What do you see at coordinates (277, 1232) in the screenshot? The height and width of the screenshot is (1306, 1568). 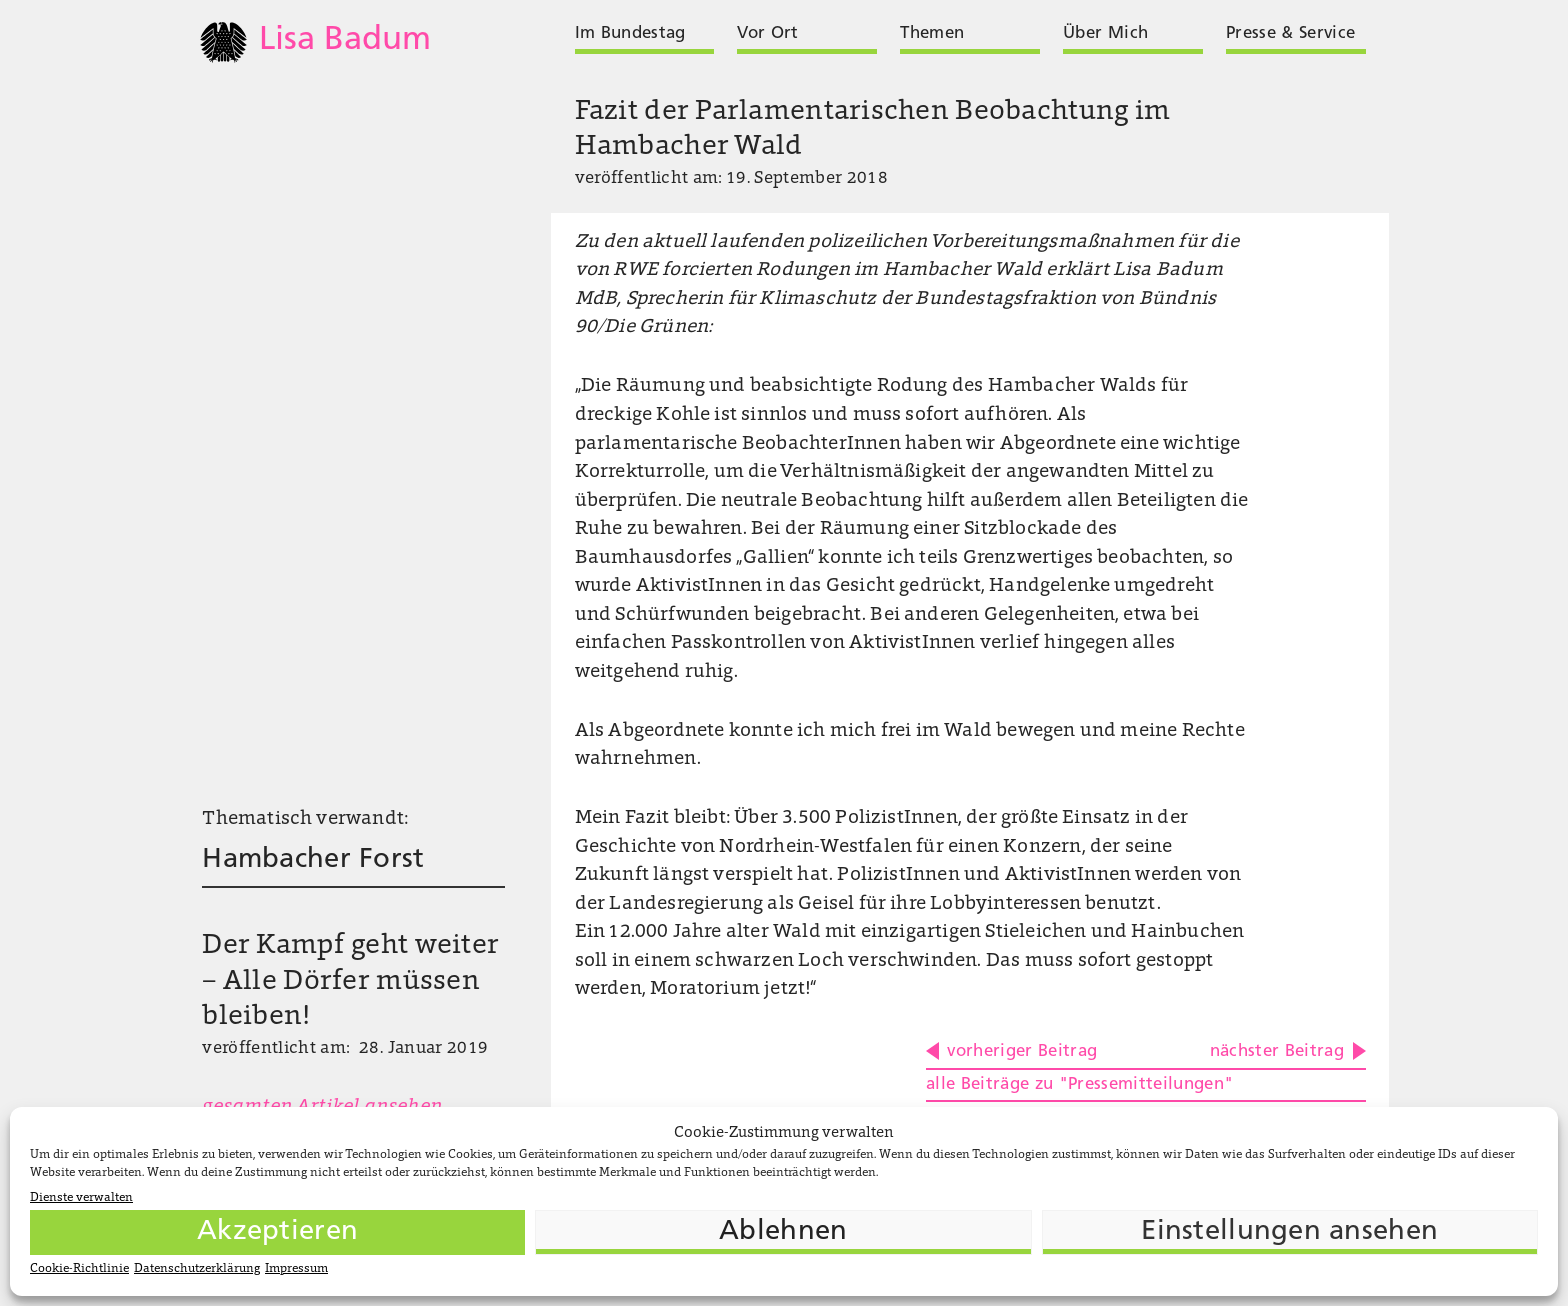 I see `Akzeptieren` at bounding box center [277, 1232].